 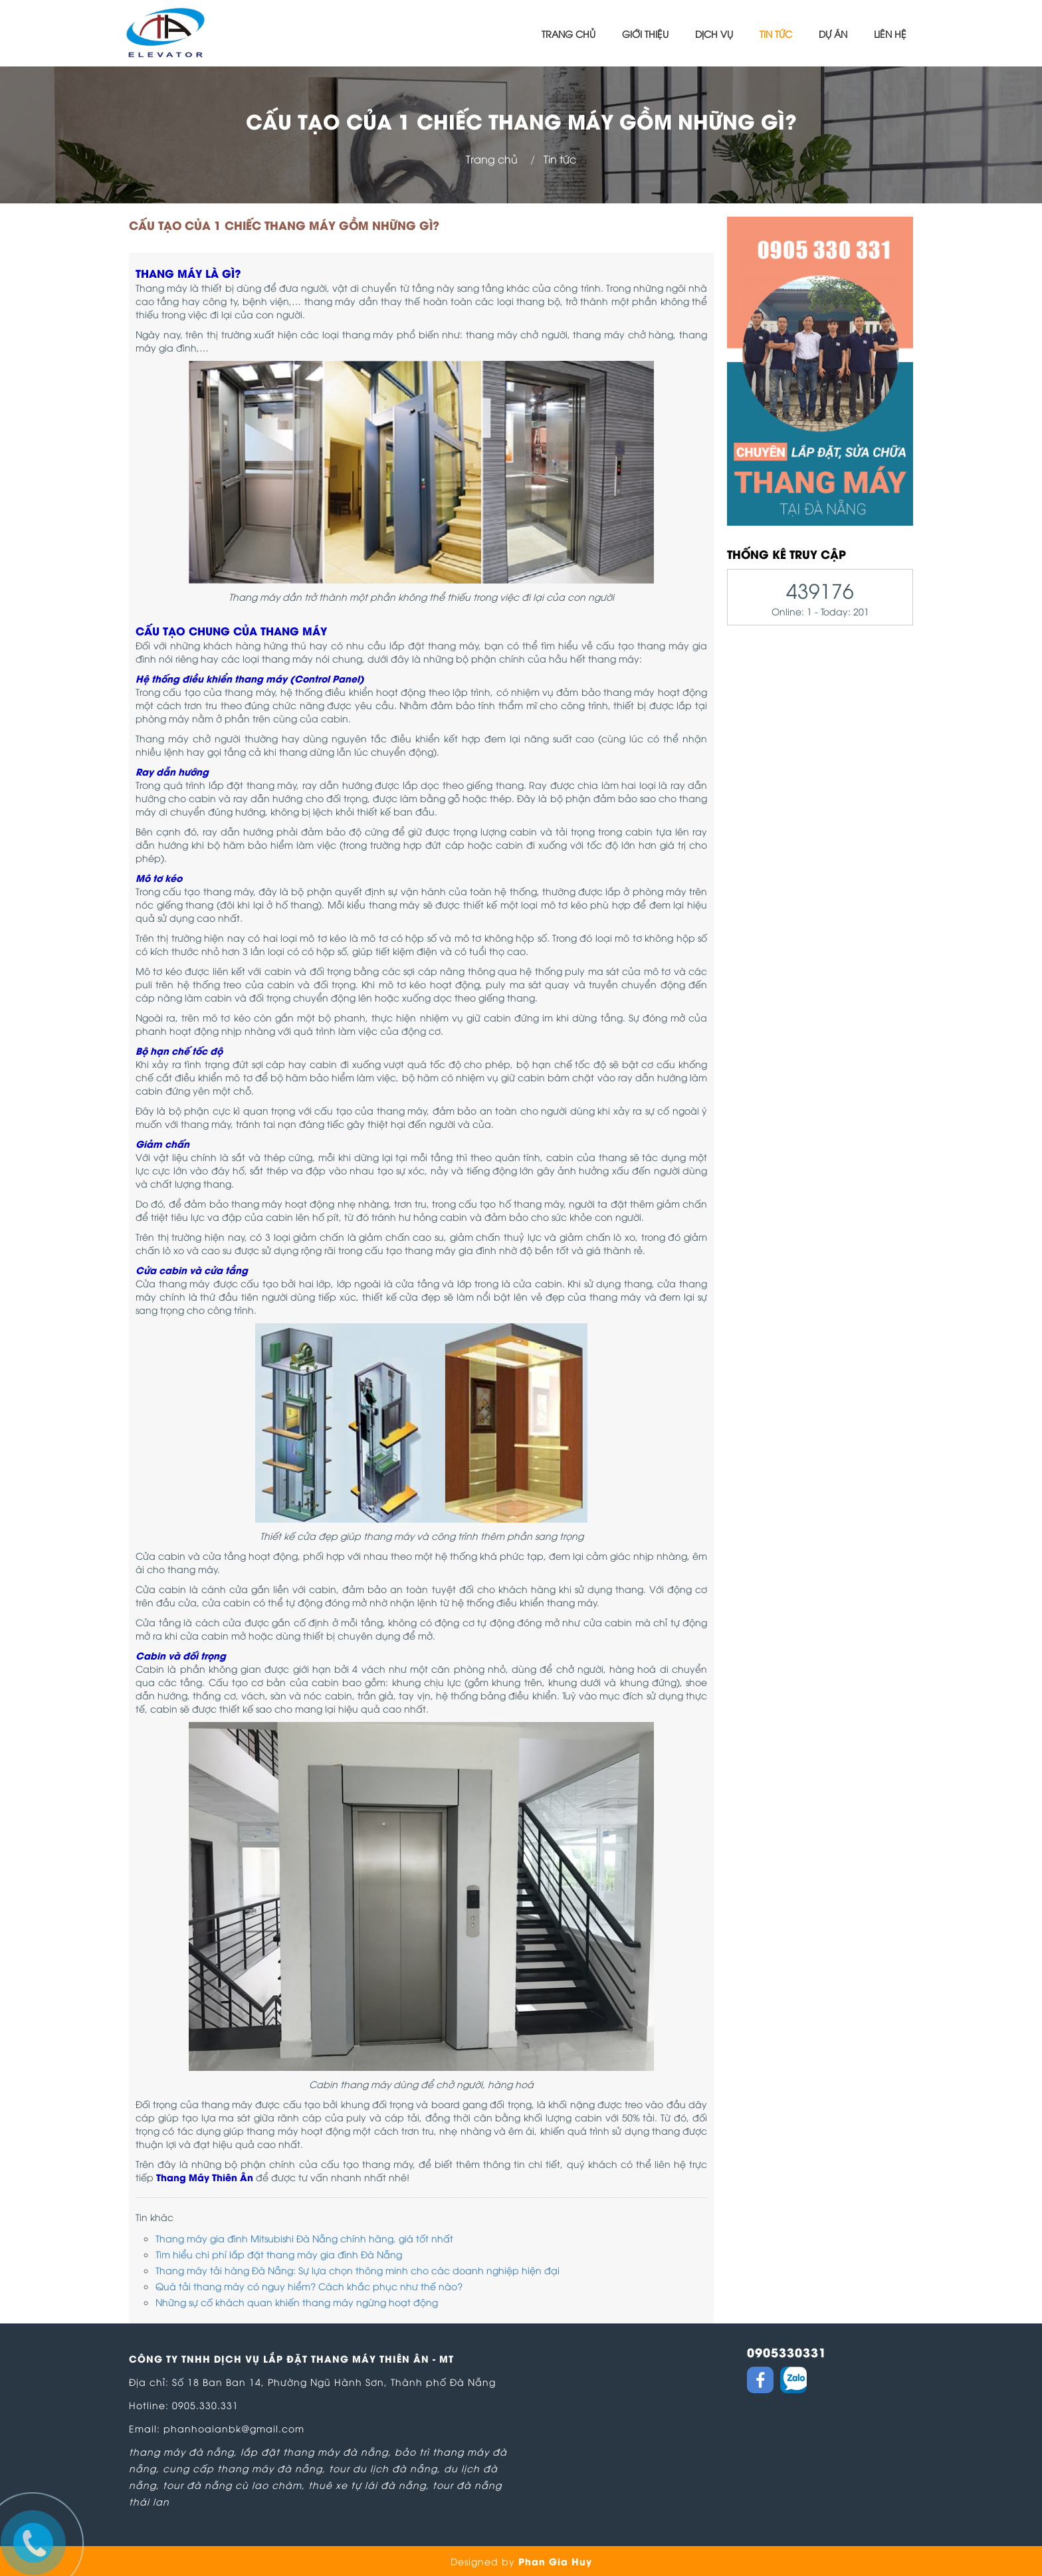 I want to click on lắp đặt thang máy đà nẵng, so click(x=314, y=2451).